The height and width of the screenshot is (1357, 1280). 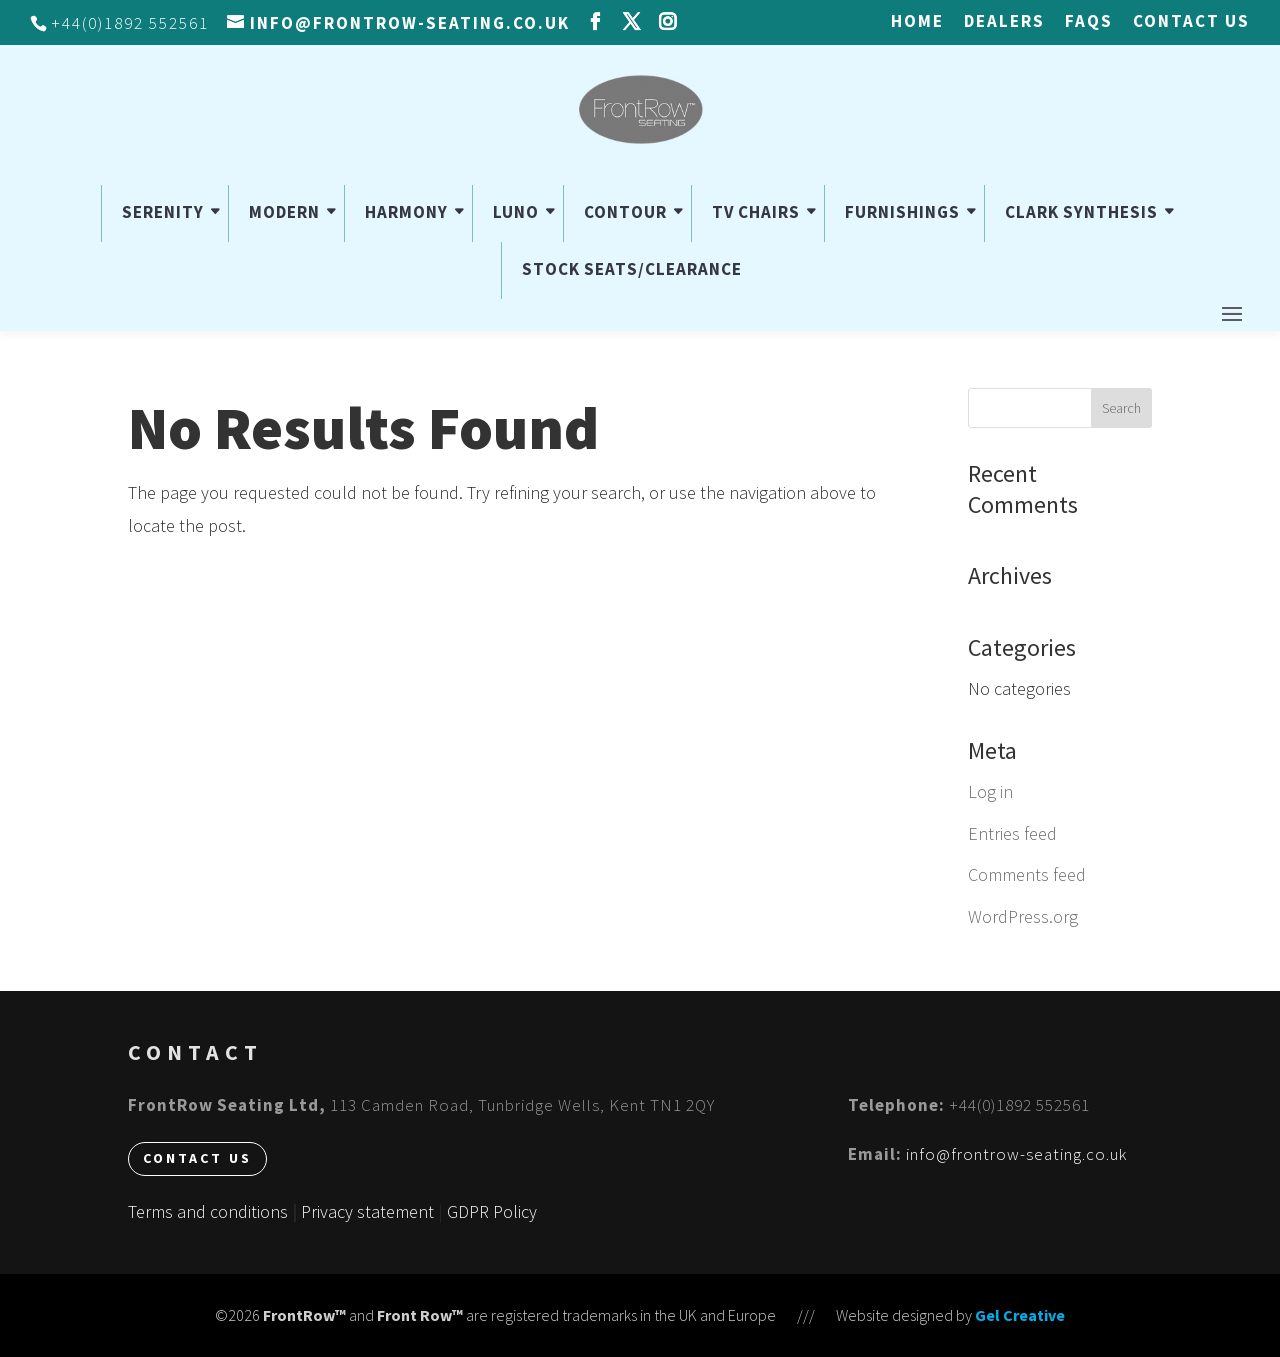 What do you see at coordinates (1027, 874) in the screenshot?
I see `Comments feed` at bounding box center [1027, 874].